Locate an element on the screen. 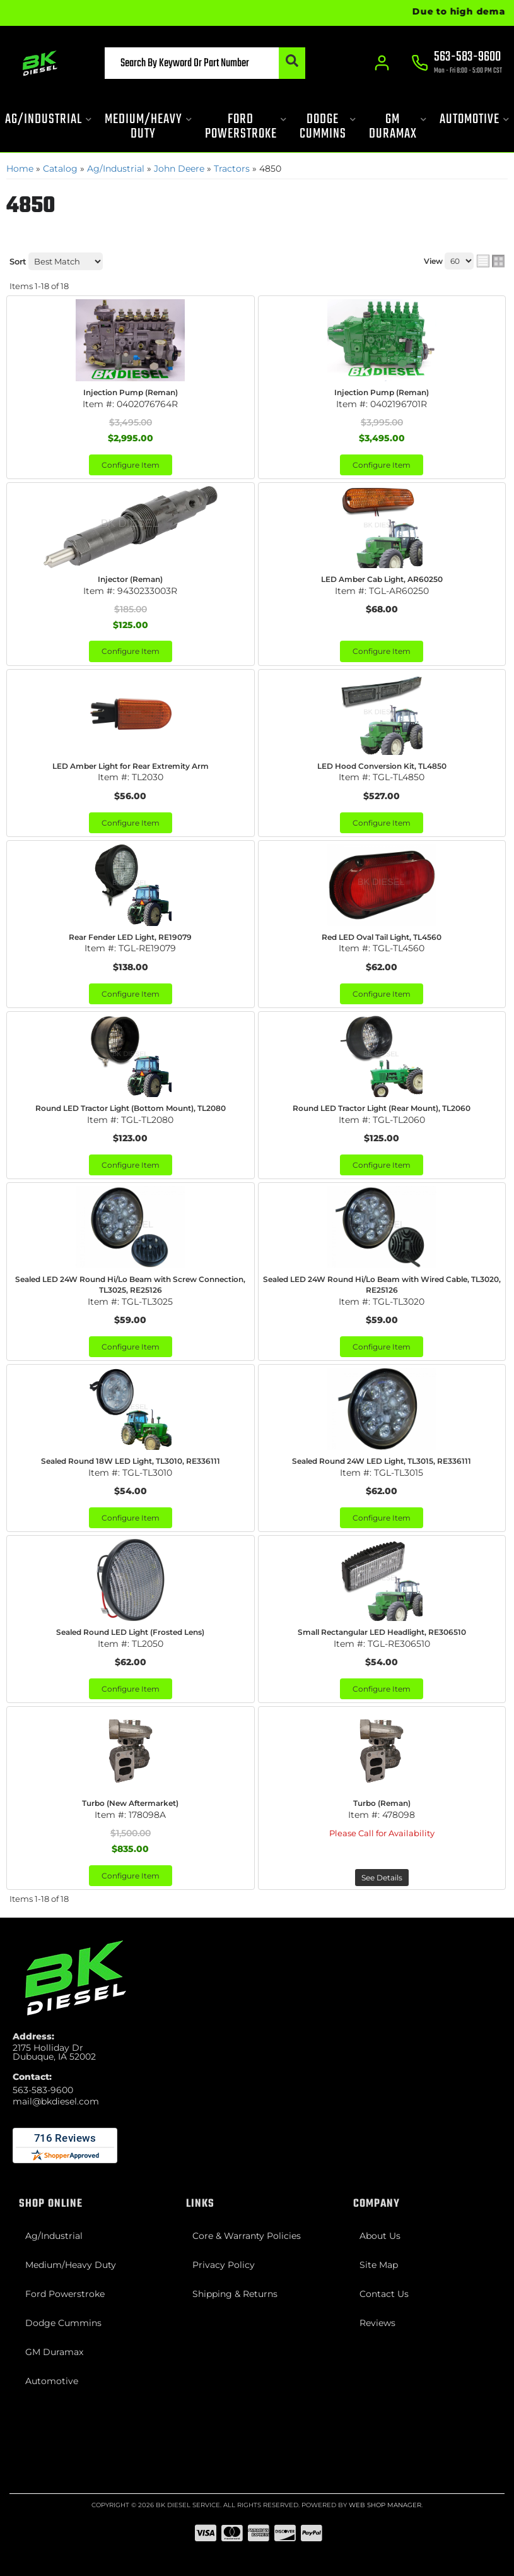  Sealed LED 24W Round Hi/Lo Beam with Wired Cable, TL3020, RE25126 is located at coordinates (382, 1284).